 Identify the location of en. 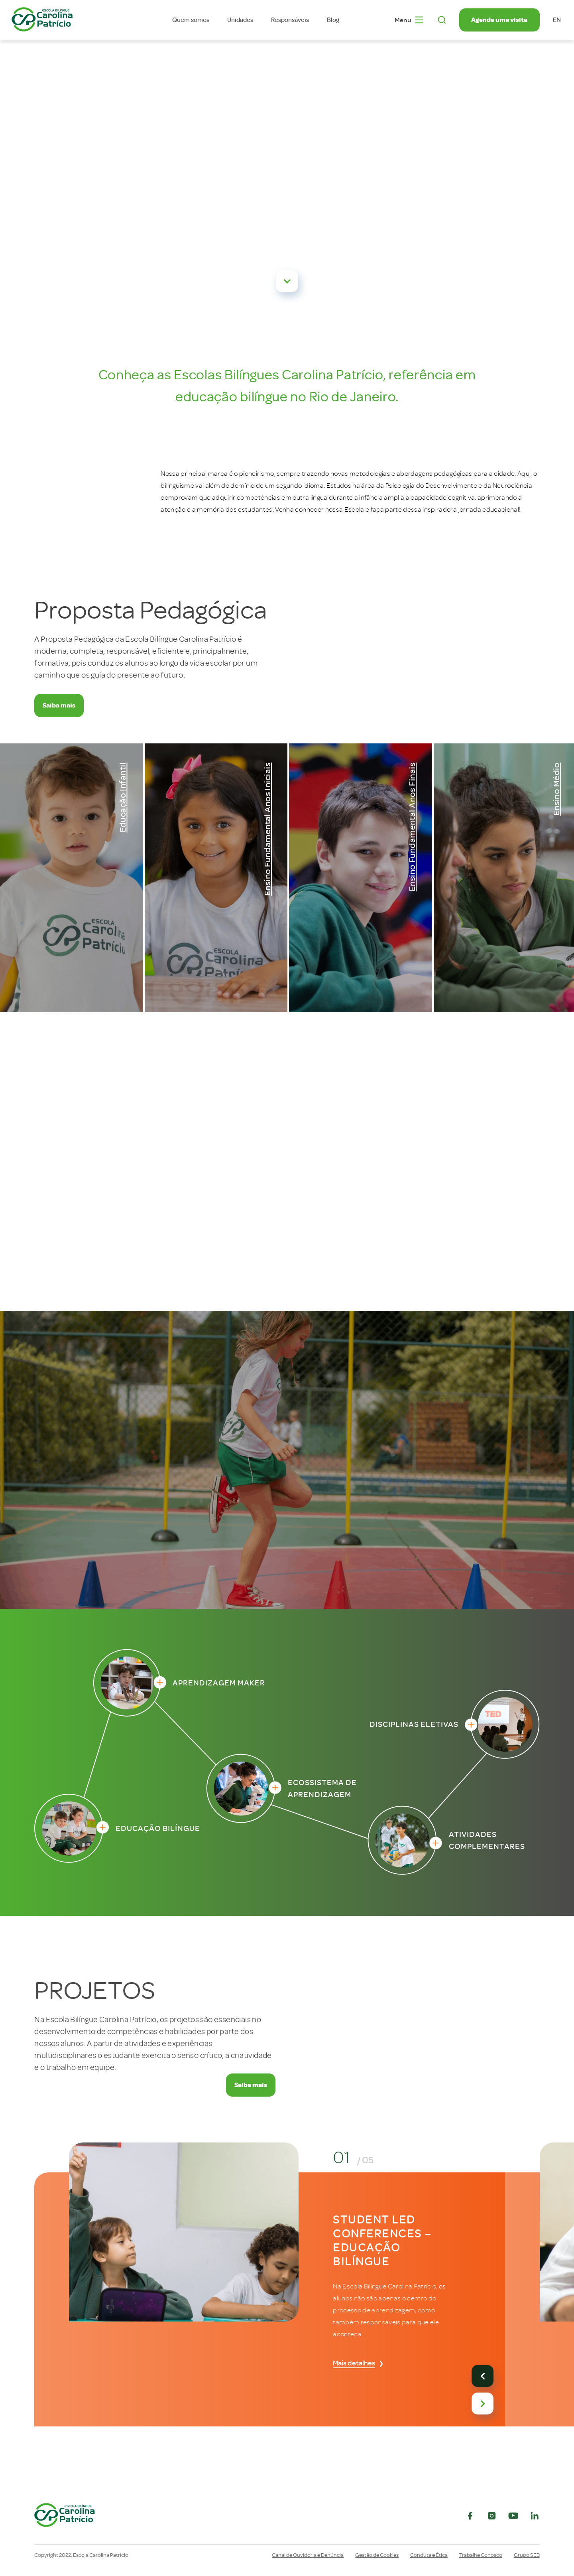
(557, 20).